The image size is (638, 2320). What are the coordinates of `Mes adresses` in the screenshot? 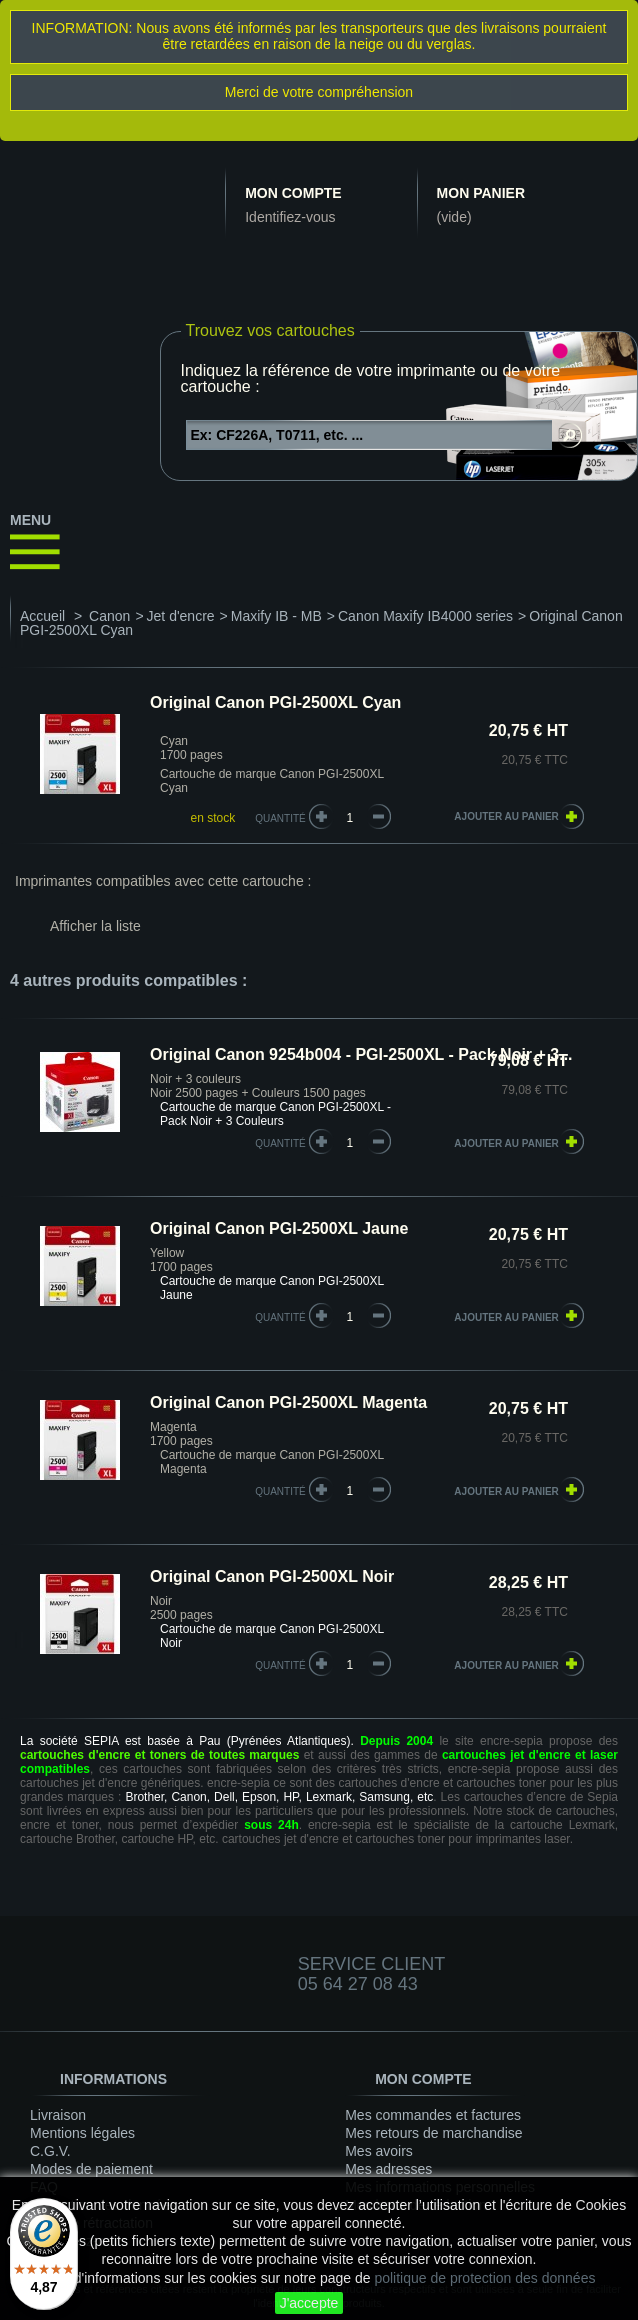 It's located at (388, 2169).